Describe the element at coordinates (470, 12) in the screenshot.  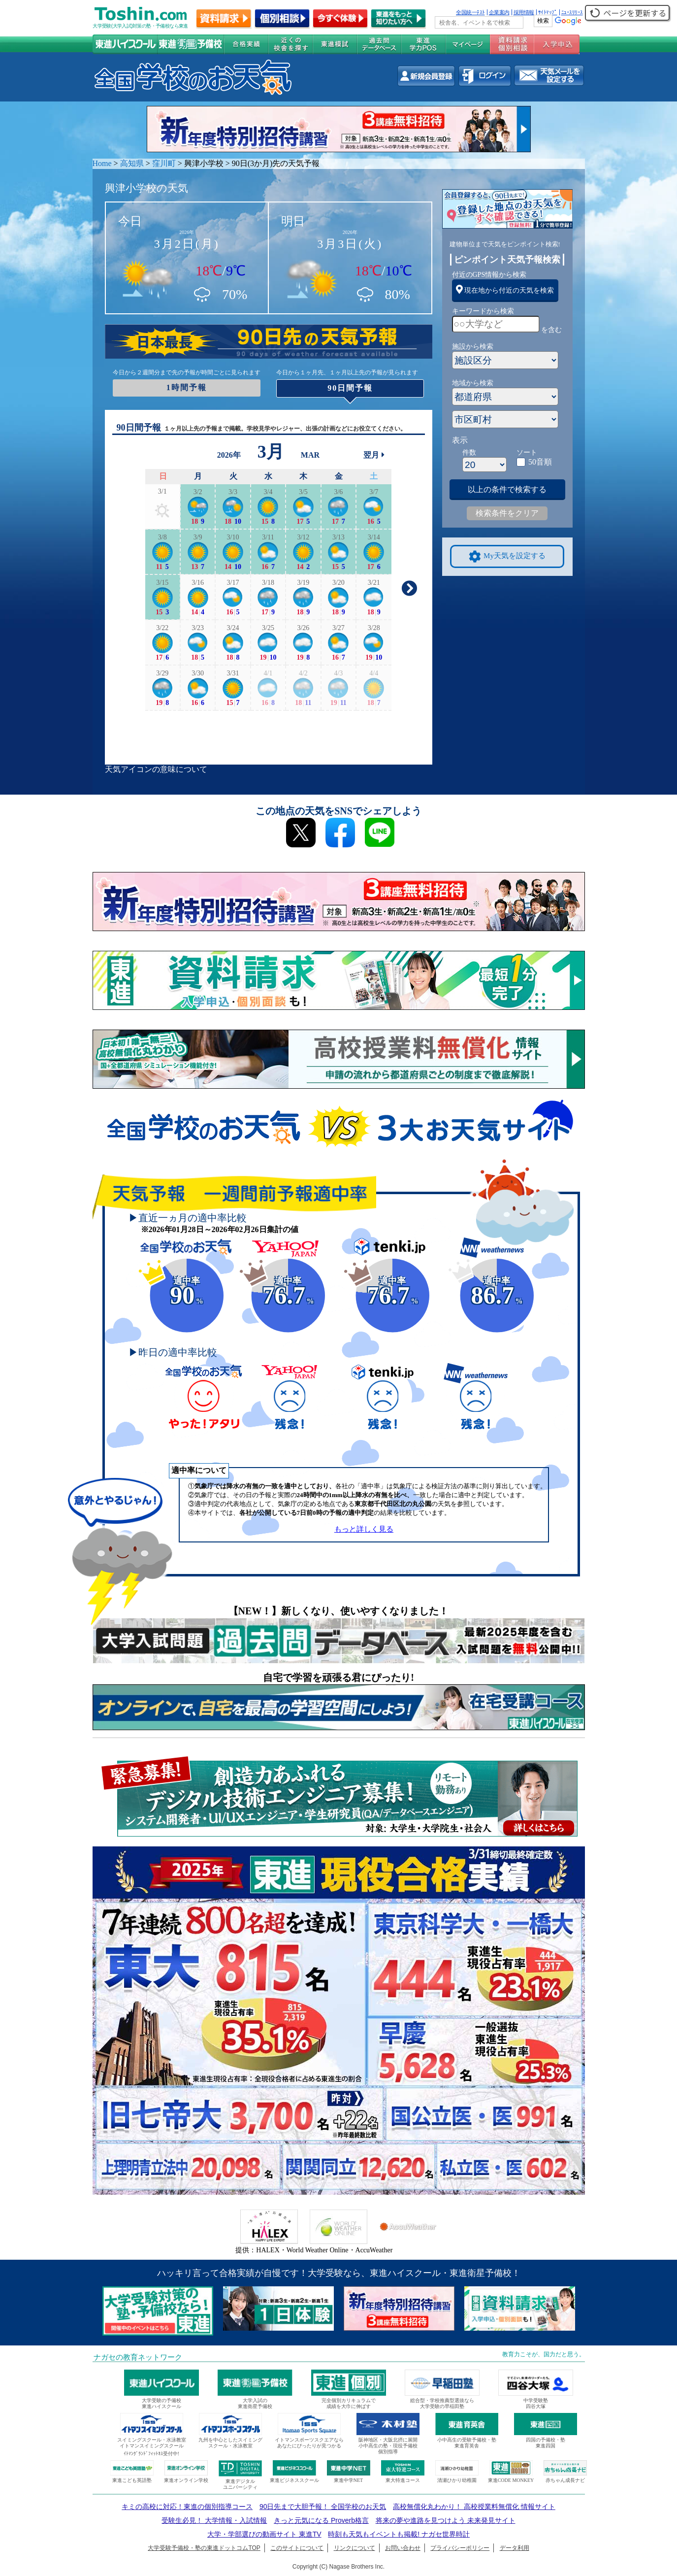
I see `全国統一ﾃｽﾄ` at that location.